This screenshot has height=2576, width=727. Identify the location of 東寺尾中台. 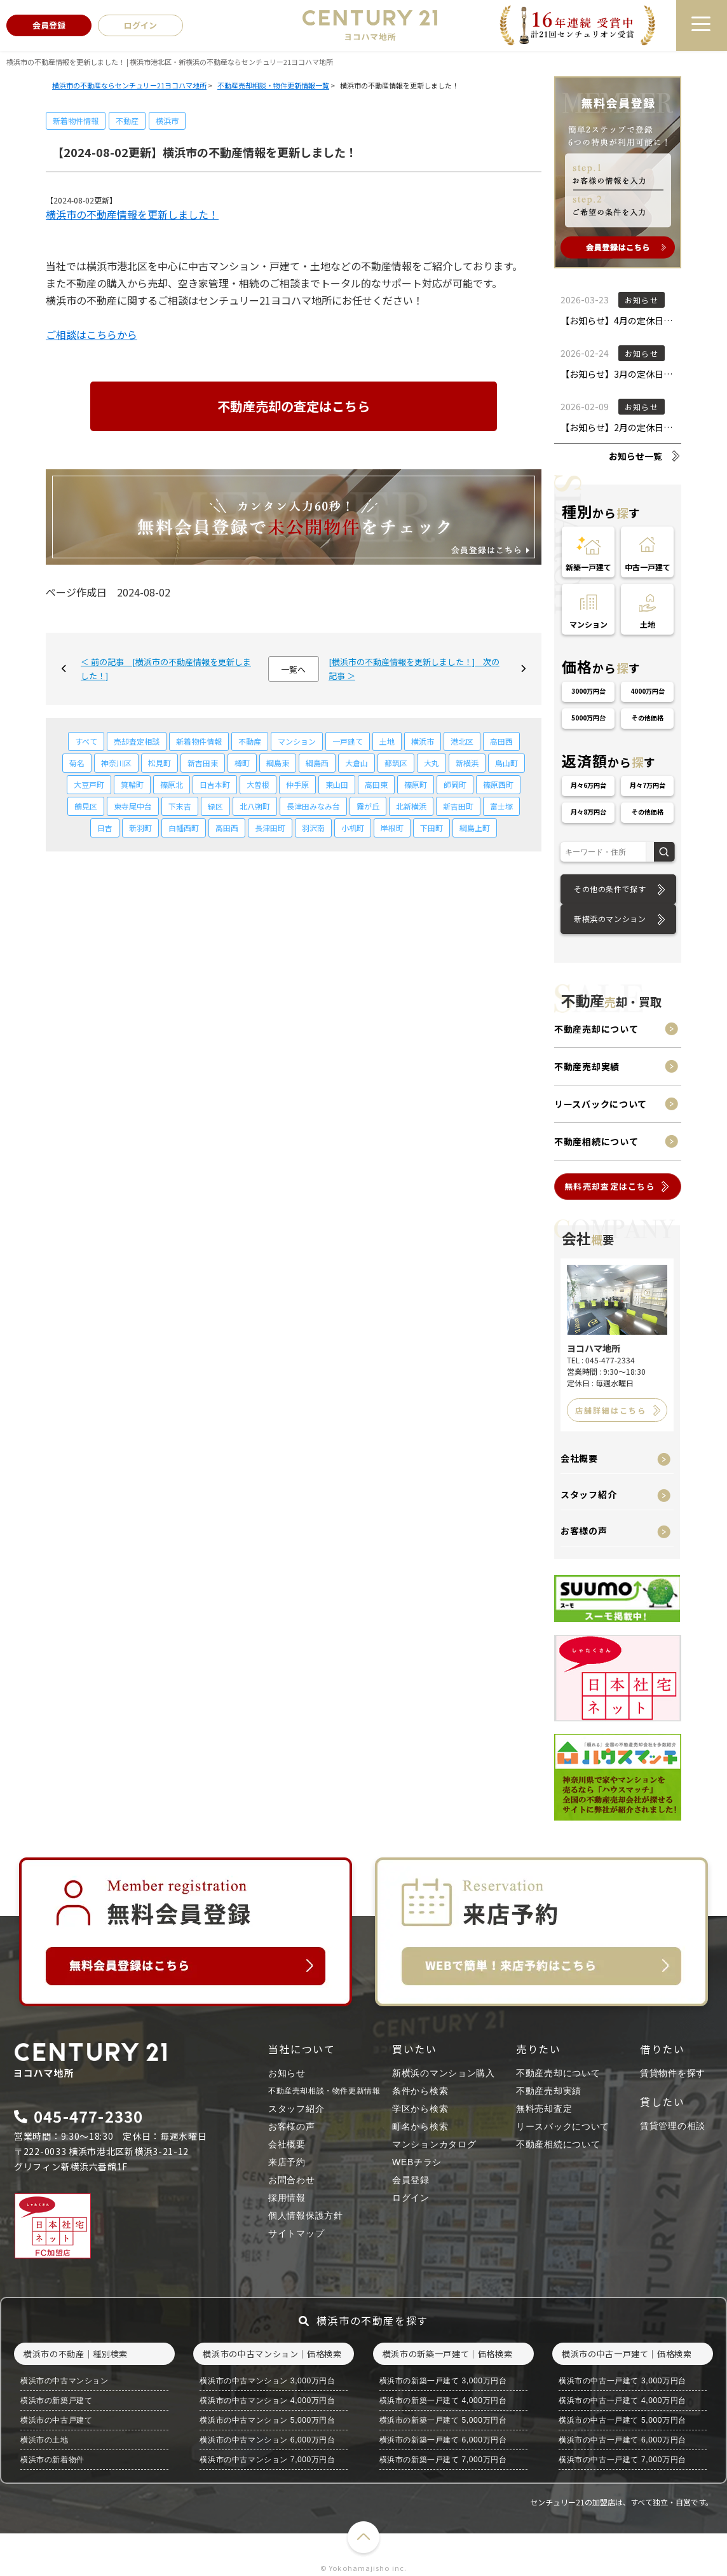
(133, 806).